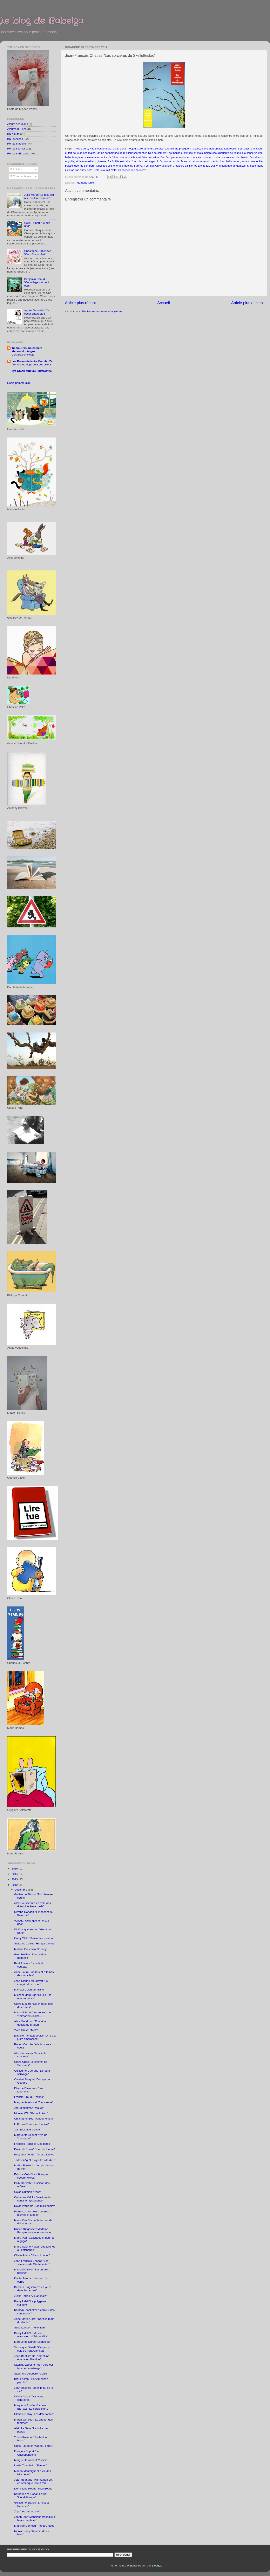 This screenshot has height=2576, width=270. Describe the element at coordinates (32, 2262) in the screenshot. I see `Jean-François Chabas "Les sorcières de Skelleftestad"` at that location.